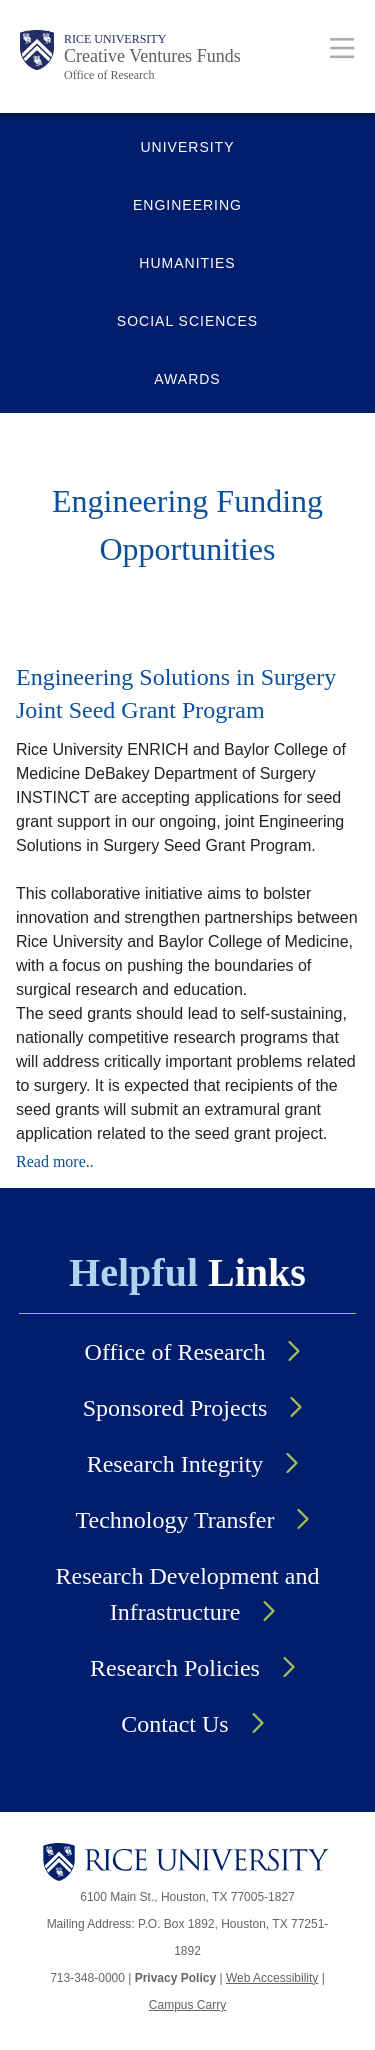 This screenshot has width=375, height=2050. What do you see at coordinates (152, 56) in the screenshot?
I see `Creative Ventures Funds` at bounding box center [152, 56].